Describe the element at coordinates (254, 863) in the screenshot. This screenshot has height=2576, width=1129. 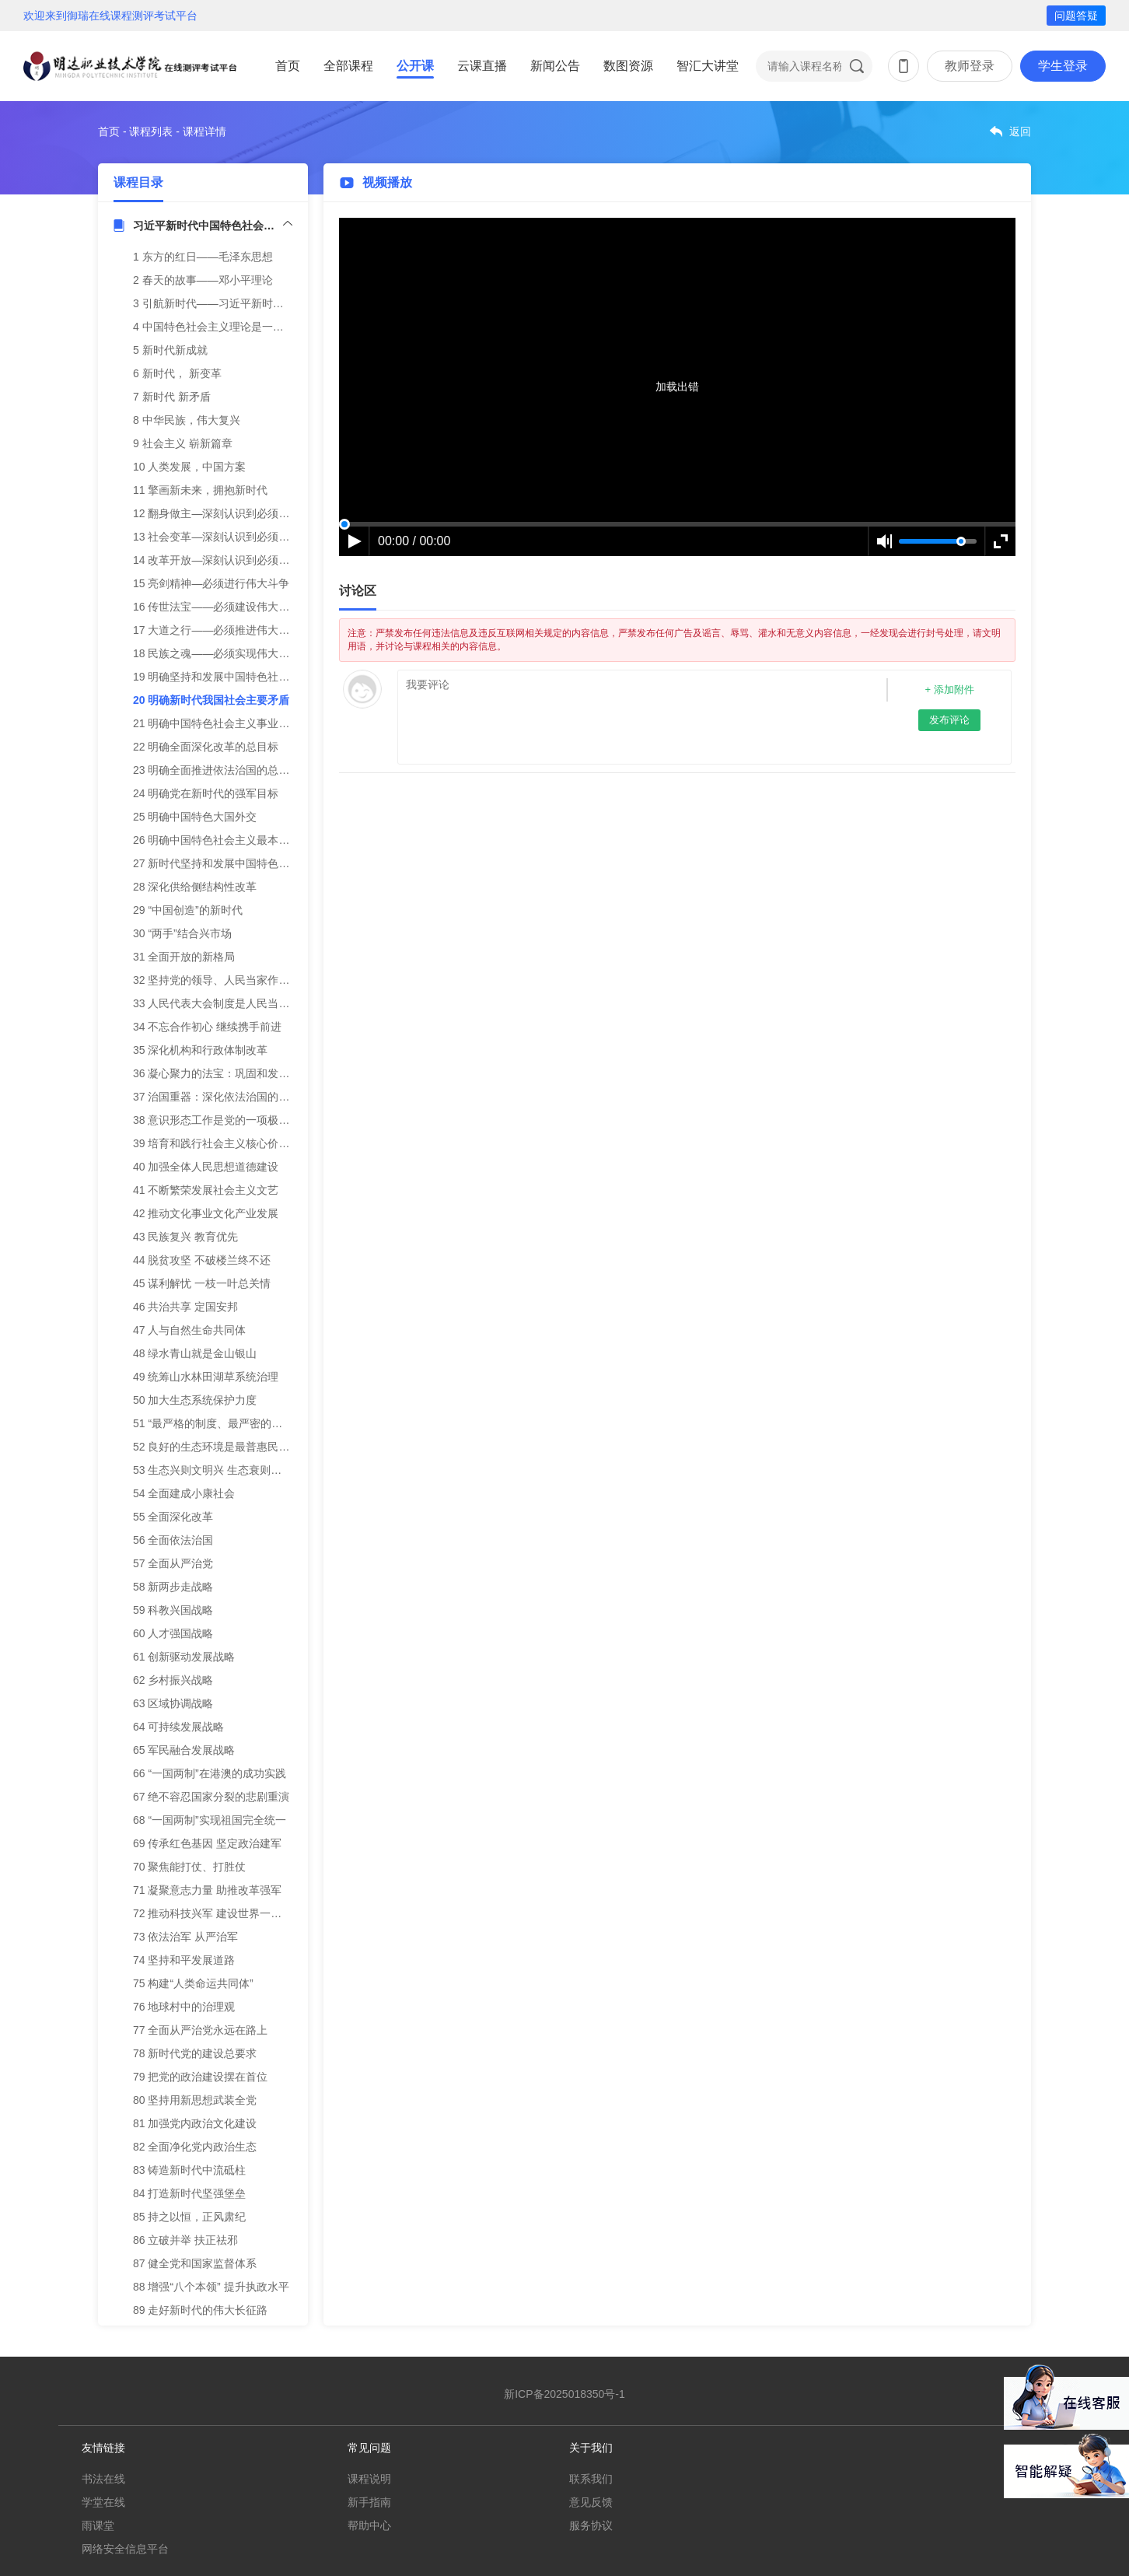
I see `27 新时代坚持和发展中国特色社会主义的基本方略` at that location.